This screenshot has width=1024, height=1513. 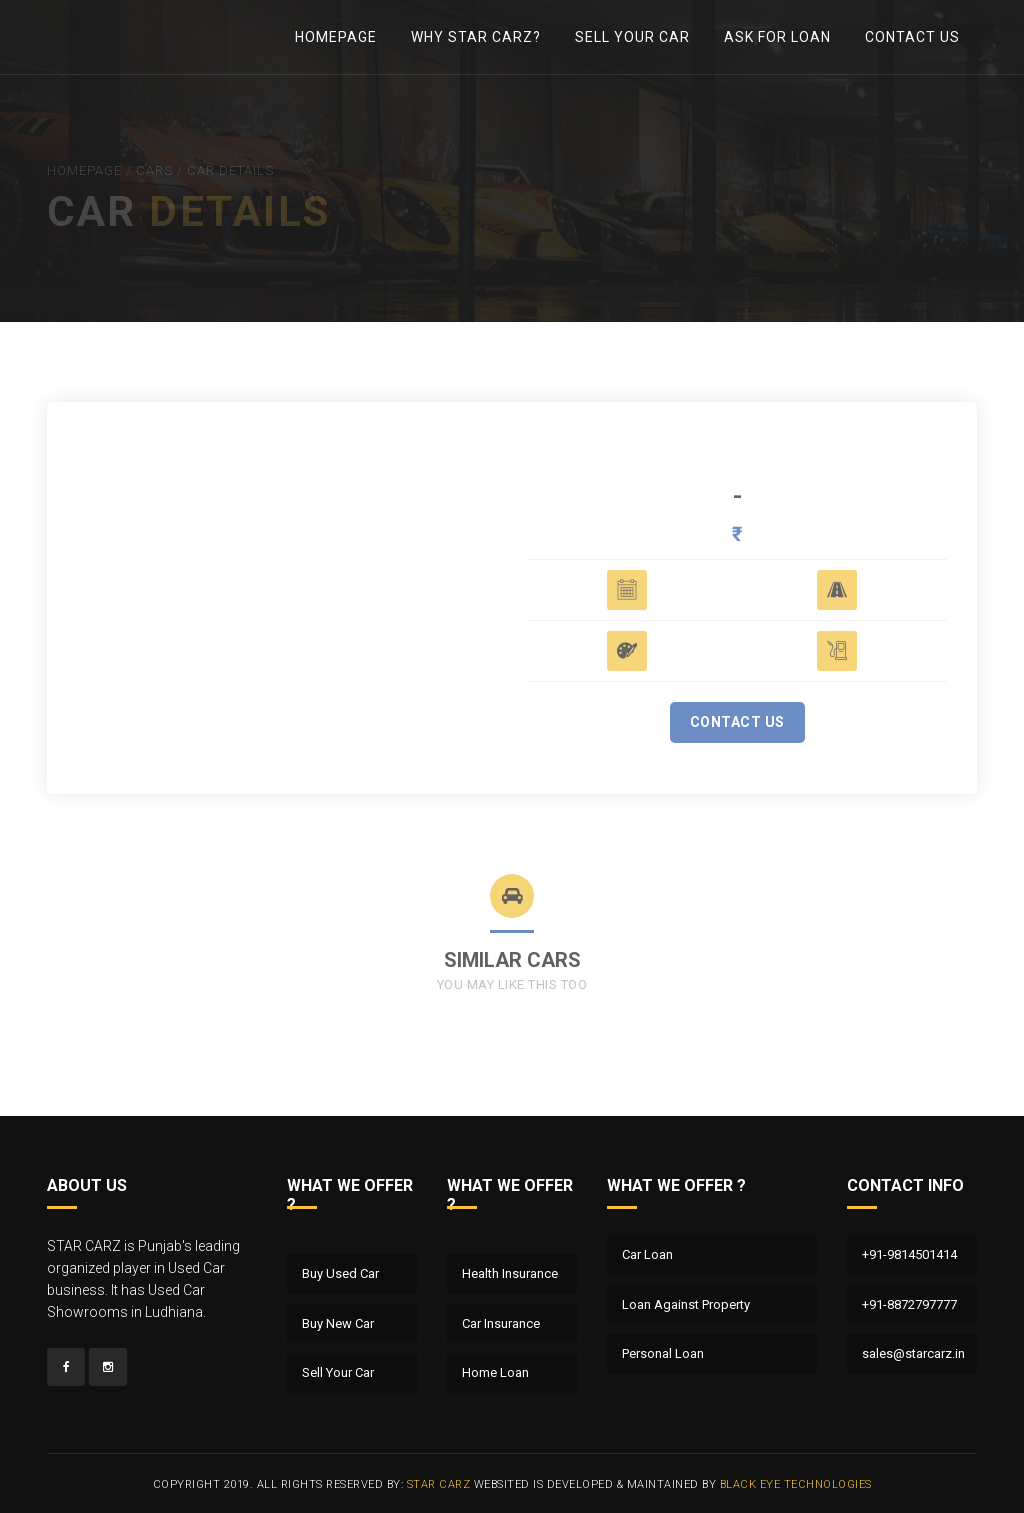 I want to click on Homepage, so click(x=336, y=37).